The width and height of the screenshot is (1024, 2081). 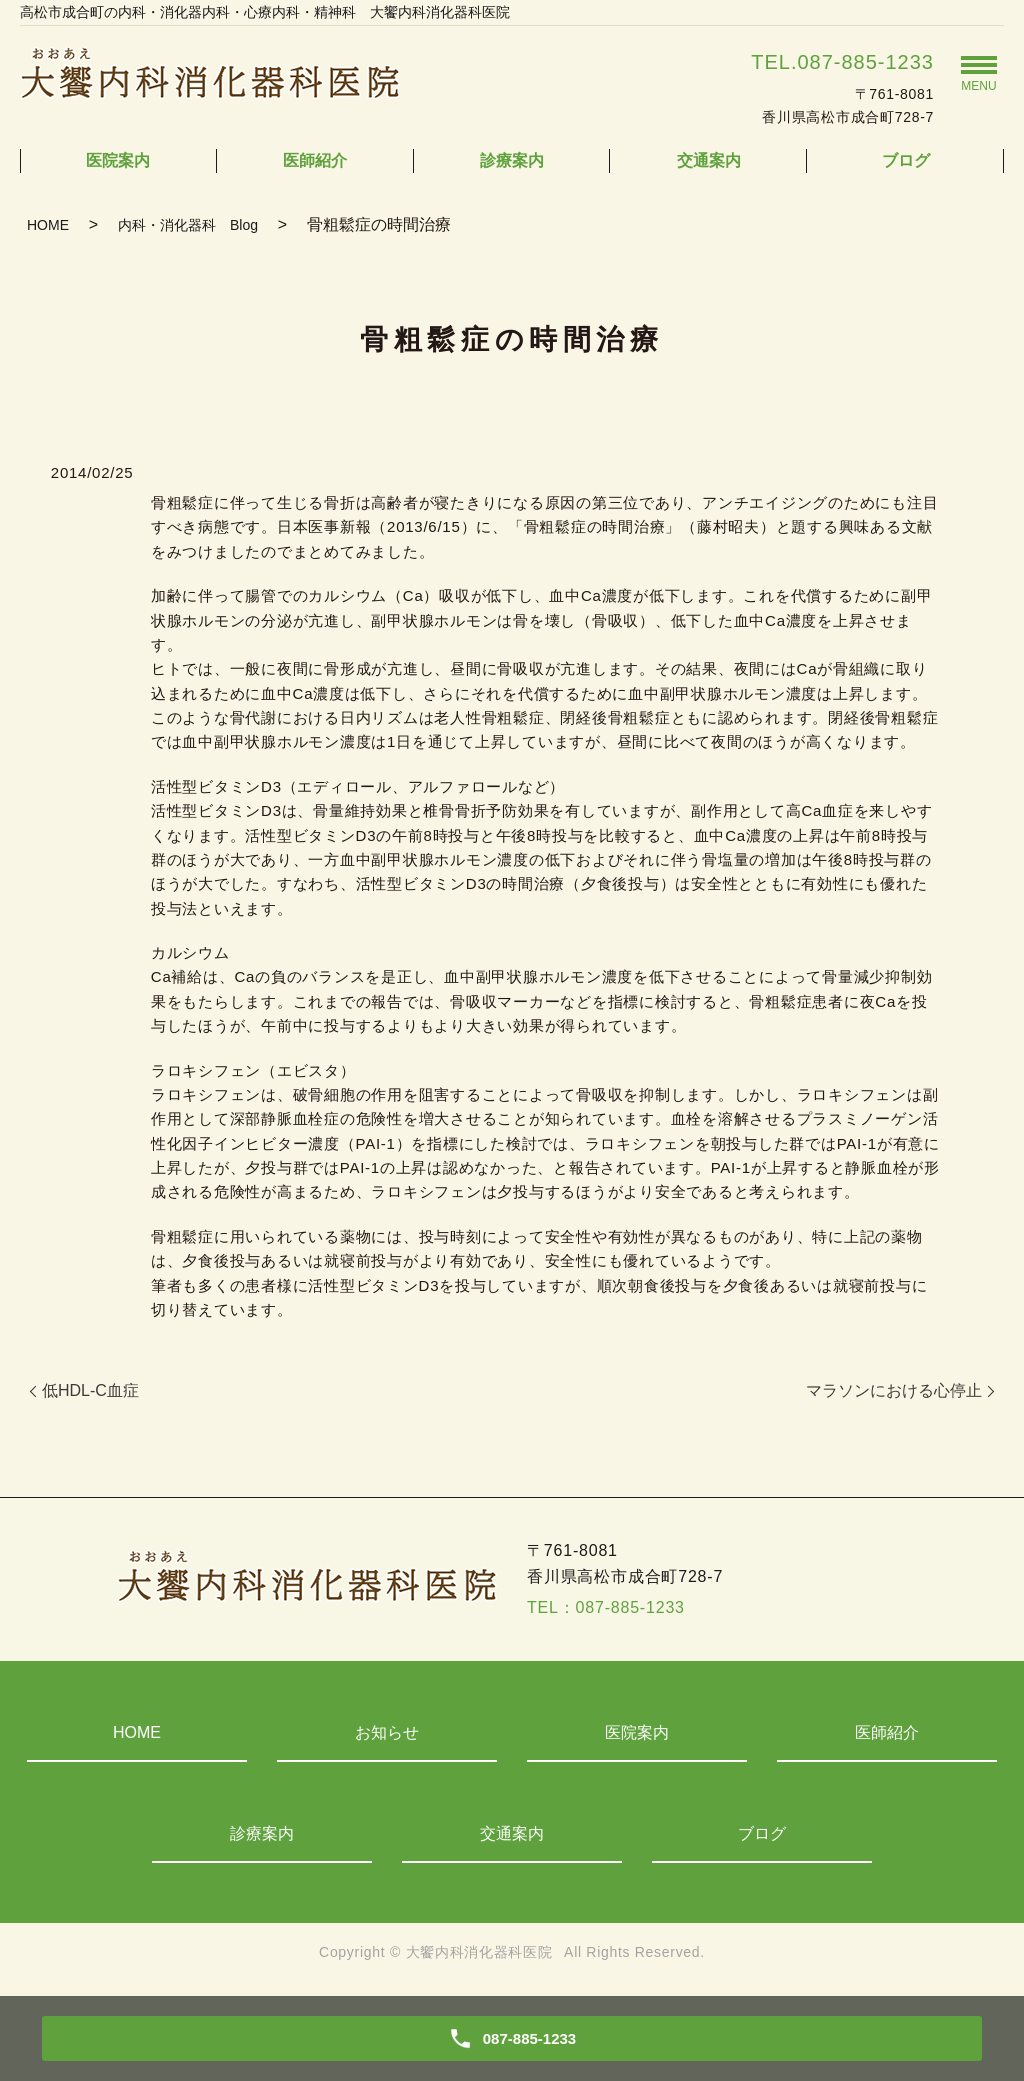 What do you see at coordinates (512, 160) in the screenshot?
I see `診療案内` at bounding box center [512, 160].